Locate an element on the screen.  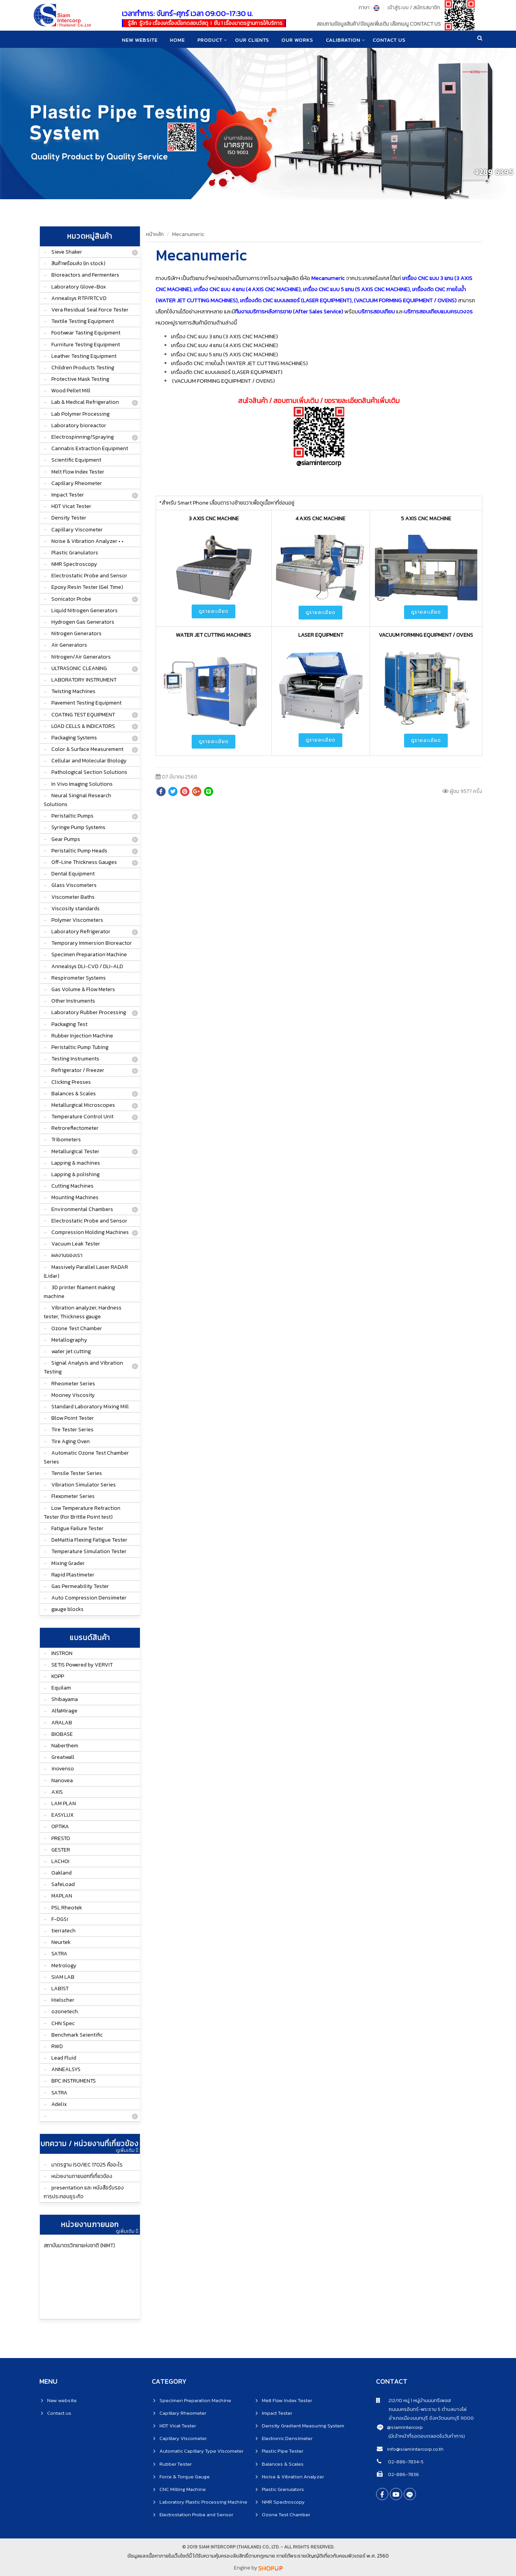
AXIS is located at coordinates (57, 1792).